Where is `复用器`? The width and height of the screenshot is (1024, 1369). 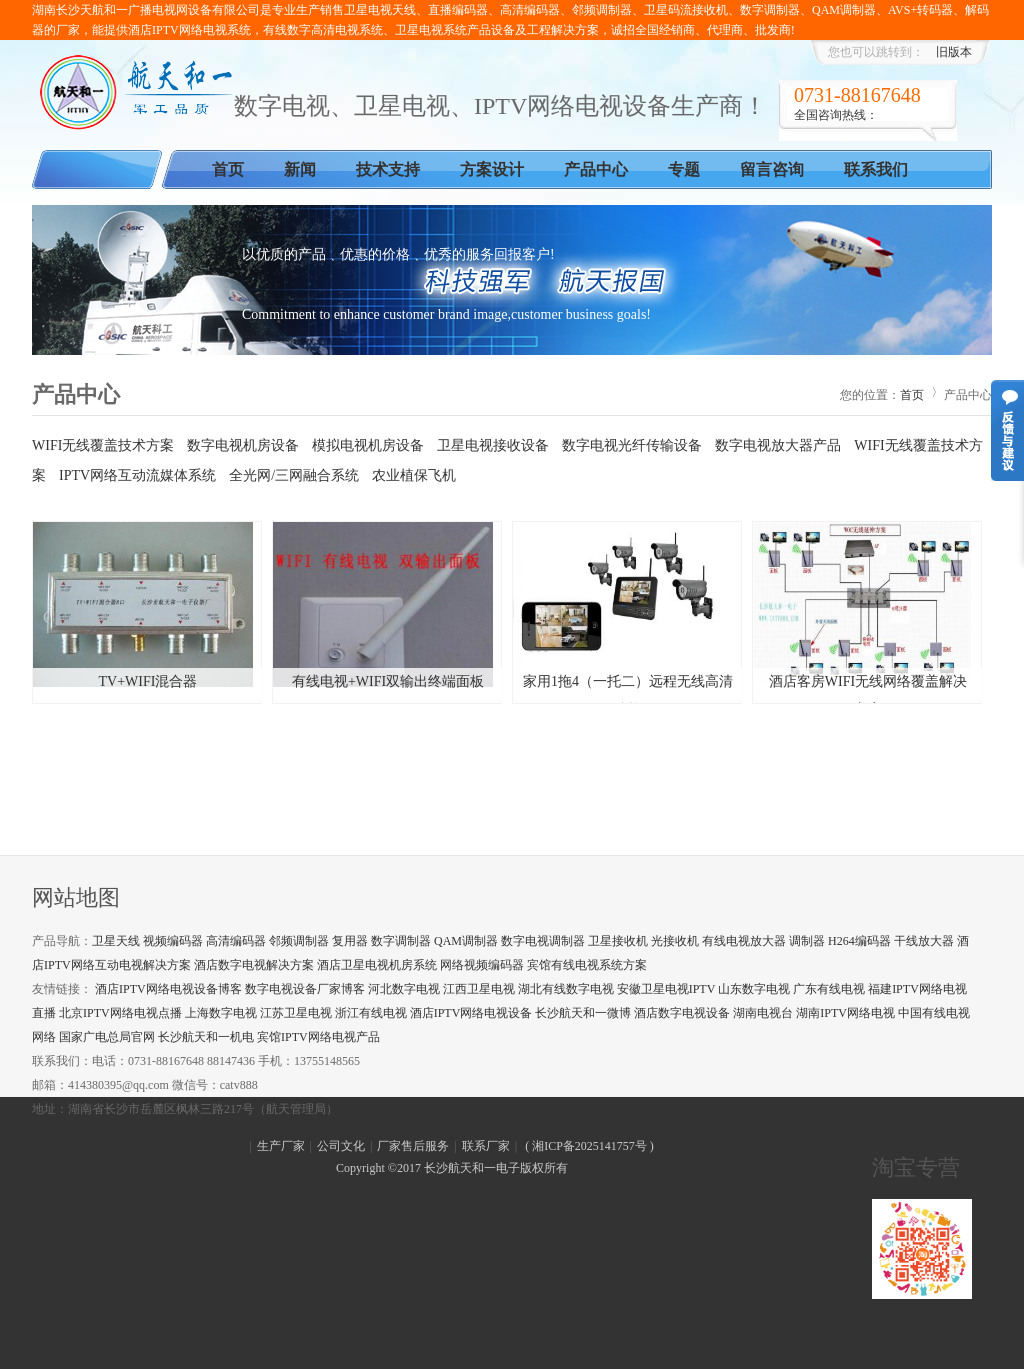
复用器 is located at coordinates (350, 941).